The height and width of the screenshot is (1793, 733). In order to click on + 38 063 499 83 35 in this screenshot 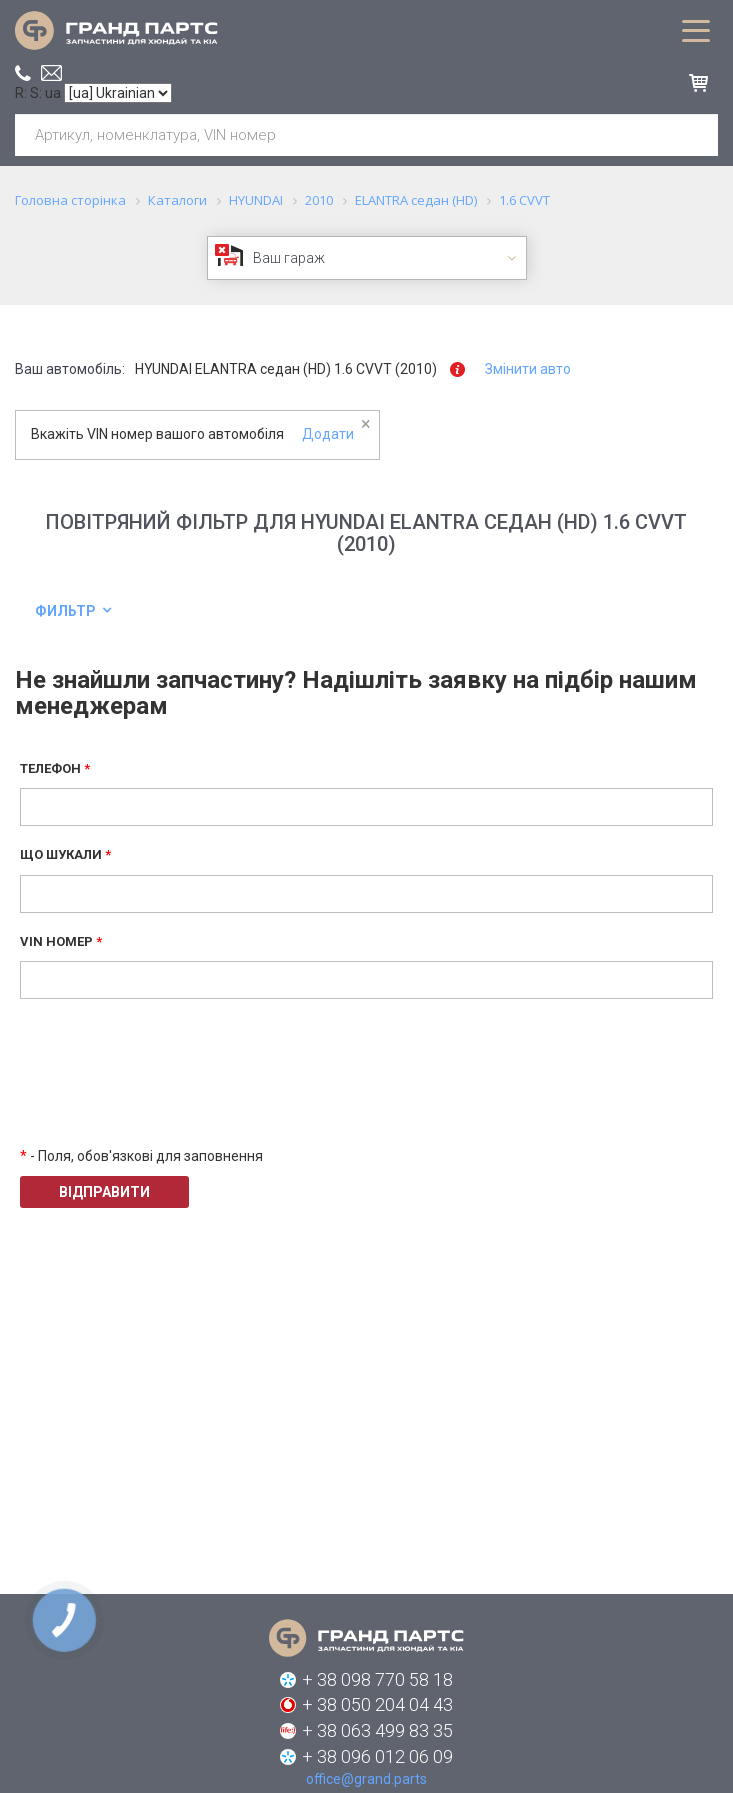, I will do `click(377, 1730)`.